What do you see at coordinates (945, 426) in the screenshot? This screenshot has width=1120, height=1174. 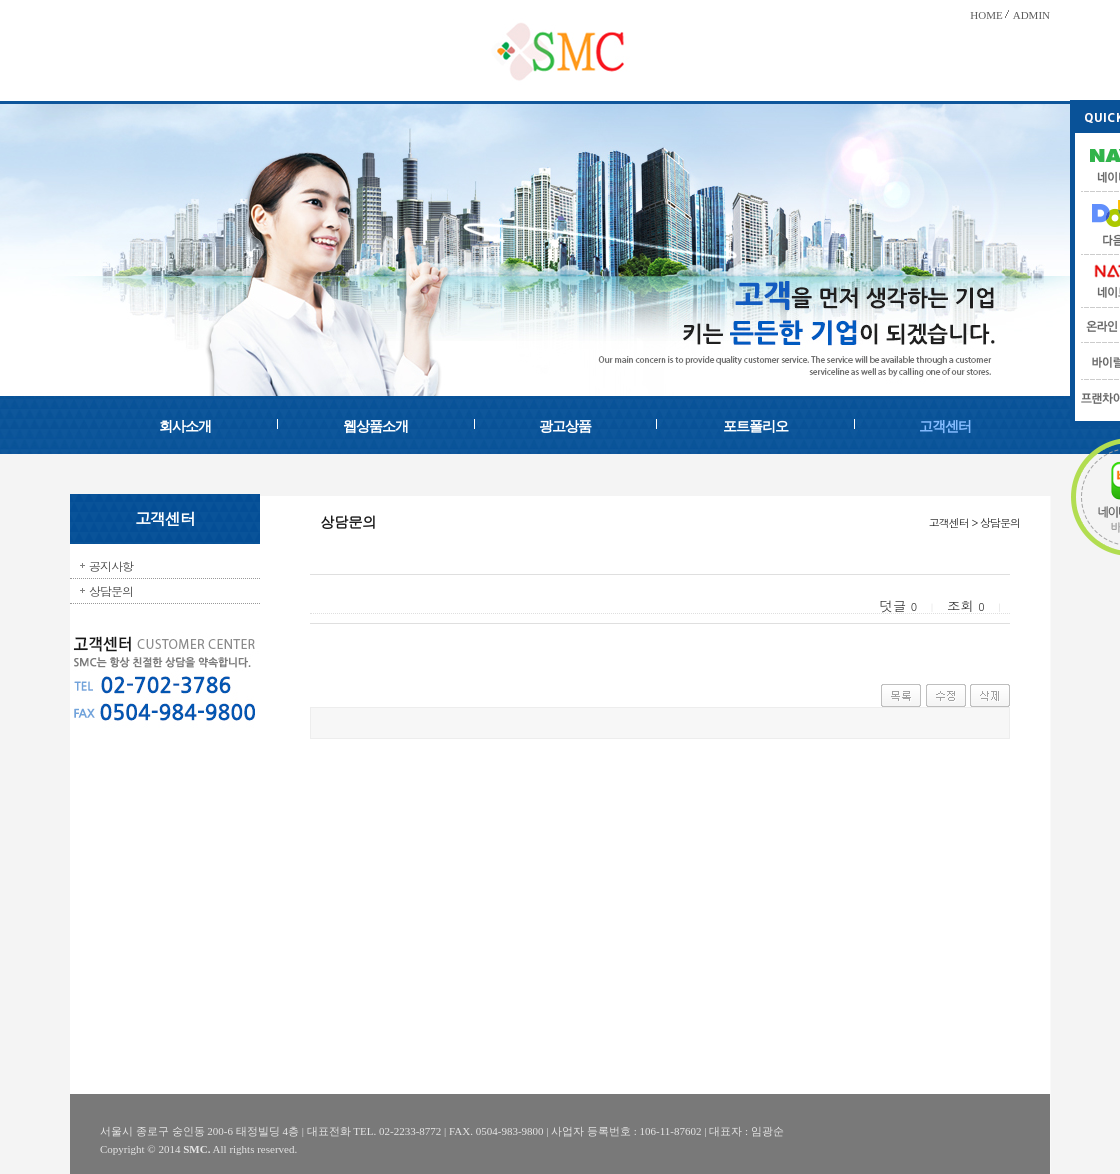 I see `고객센터` at bounding box center [945, 426].